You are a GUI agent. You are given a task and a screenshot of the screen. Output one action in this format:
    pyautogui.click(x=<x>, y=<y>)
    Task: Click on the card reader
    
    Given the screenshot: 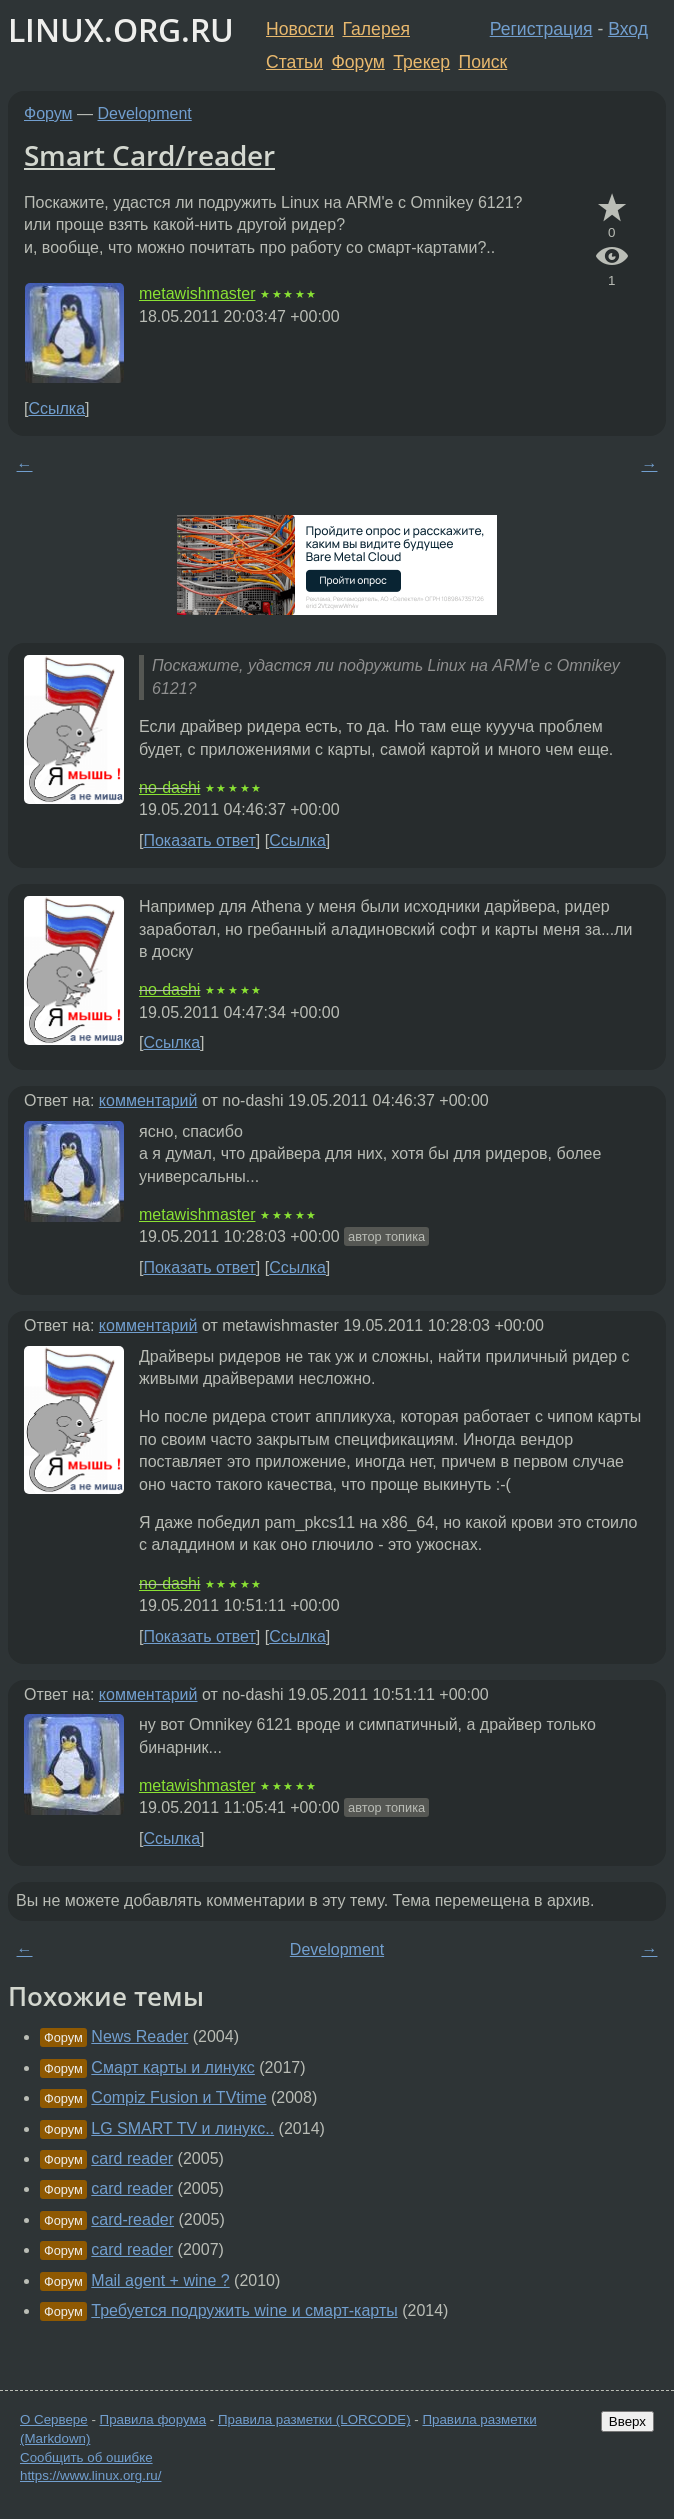 What is the action you would take?
    pyautogui.click(x=132, y=2158)
    